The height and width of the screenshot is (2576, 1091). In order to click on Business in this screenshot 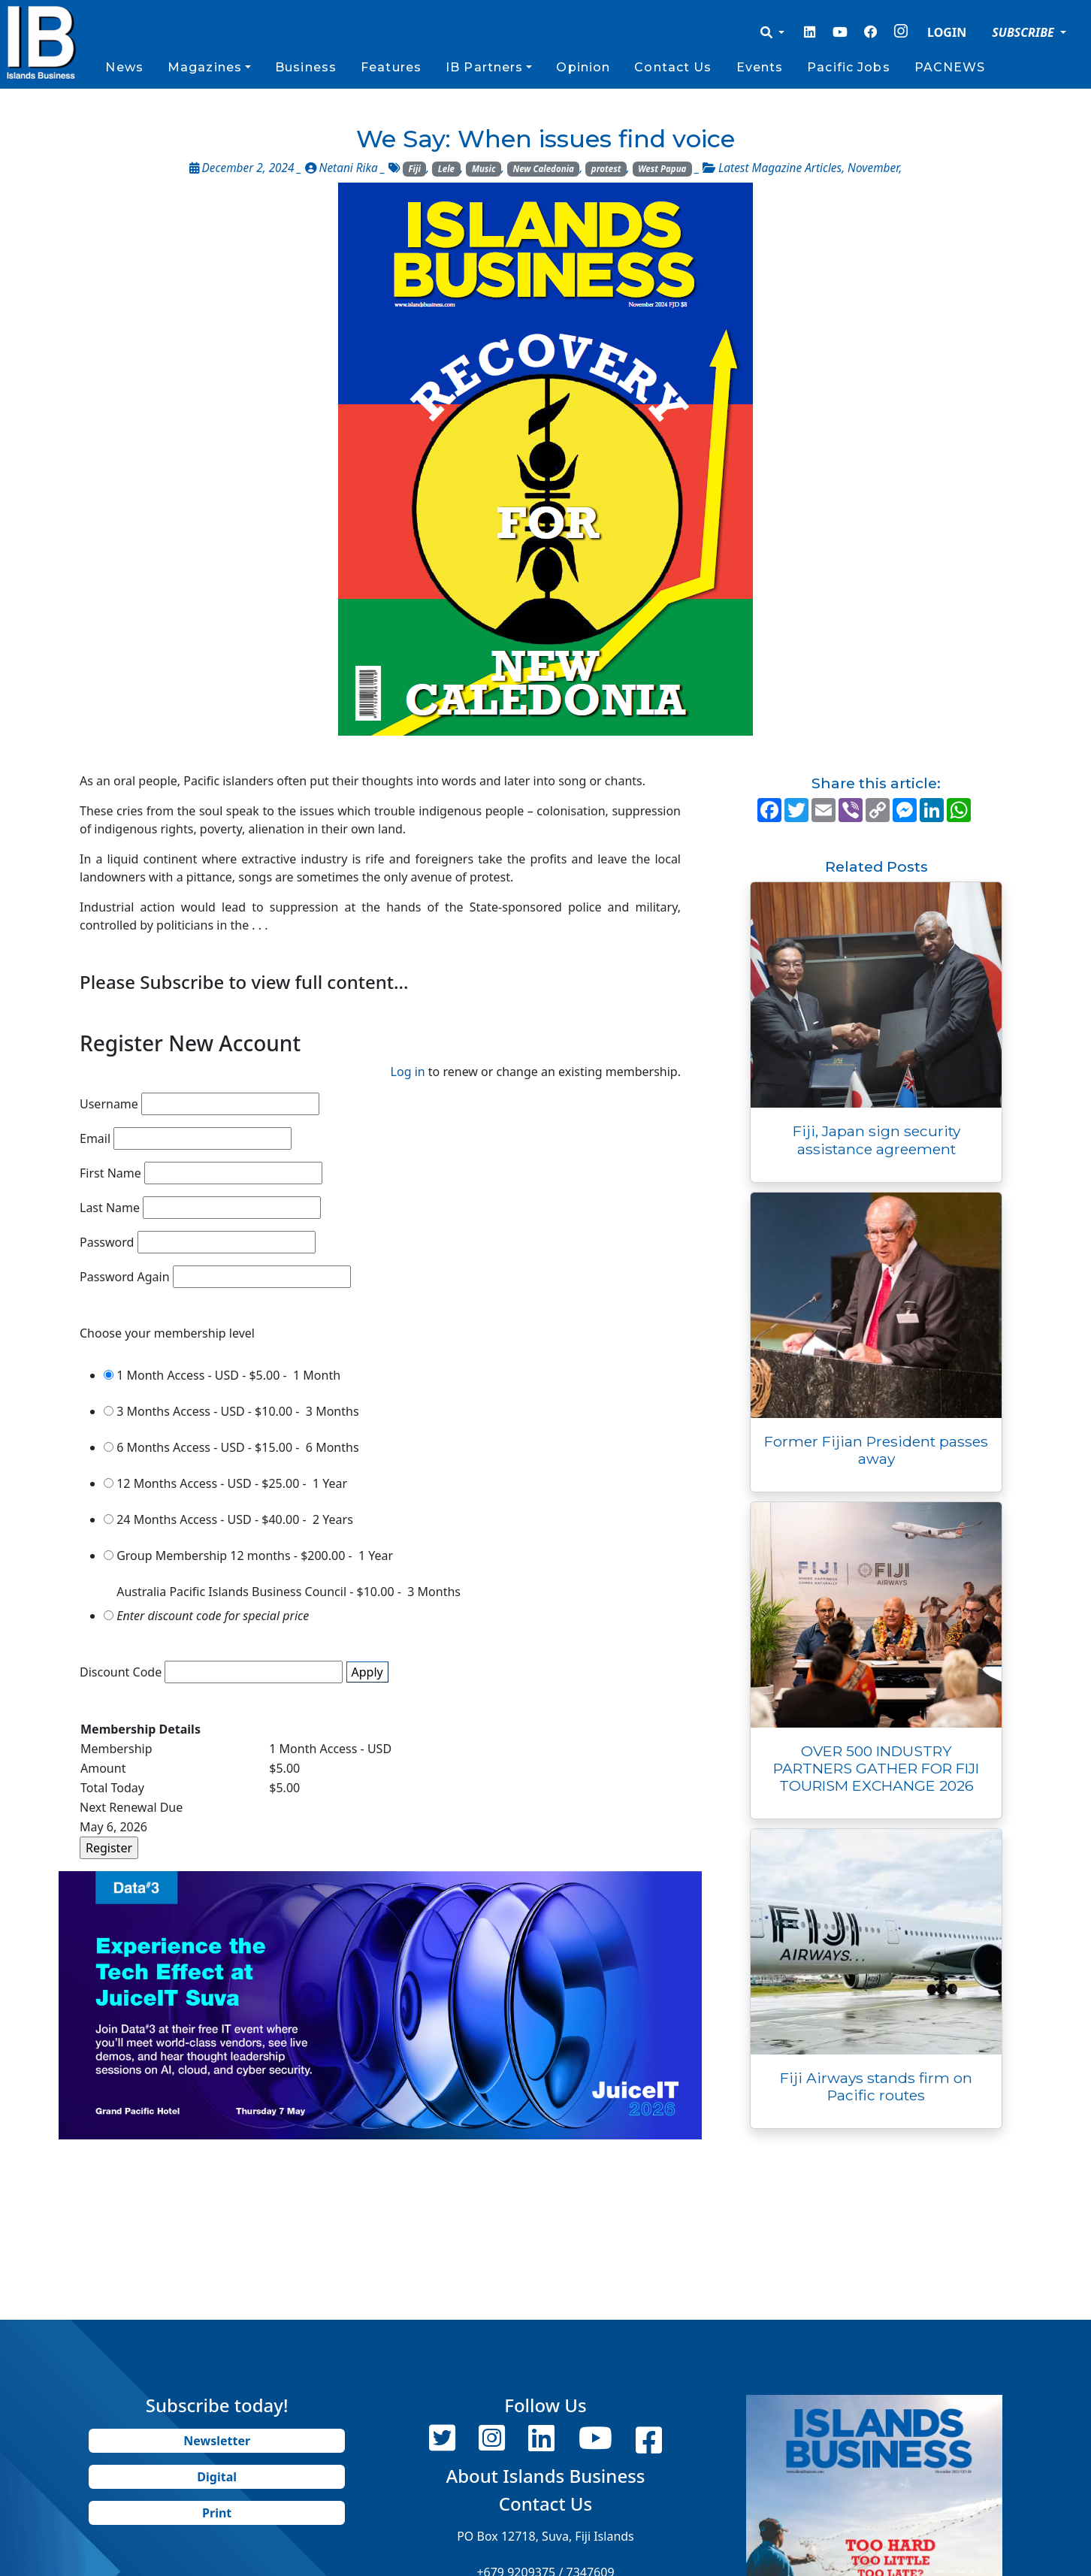, I will do `click(306, 67)`.